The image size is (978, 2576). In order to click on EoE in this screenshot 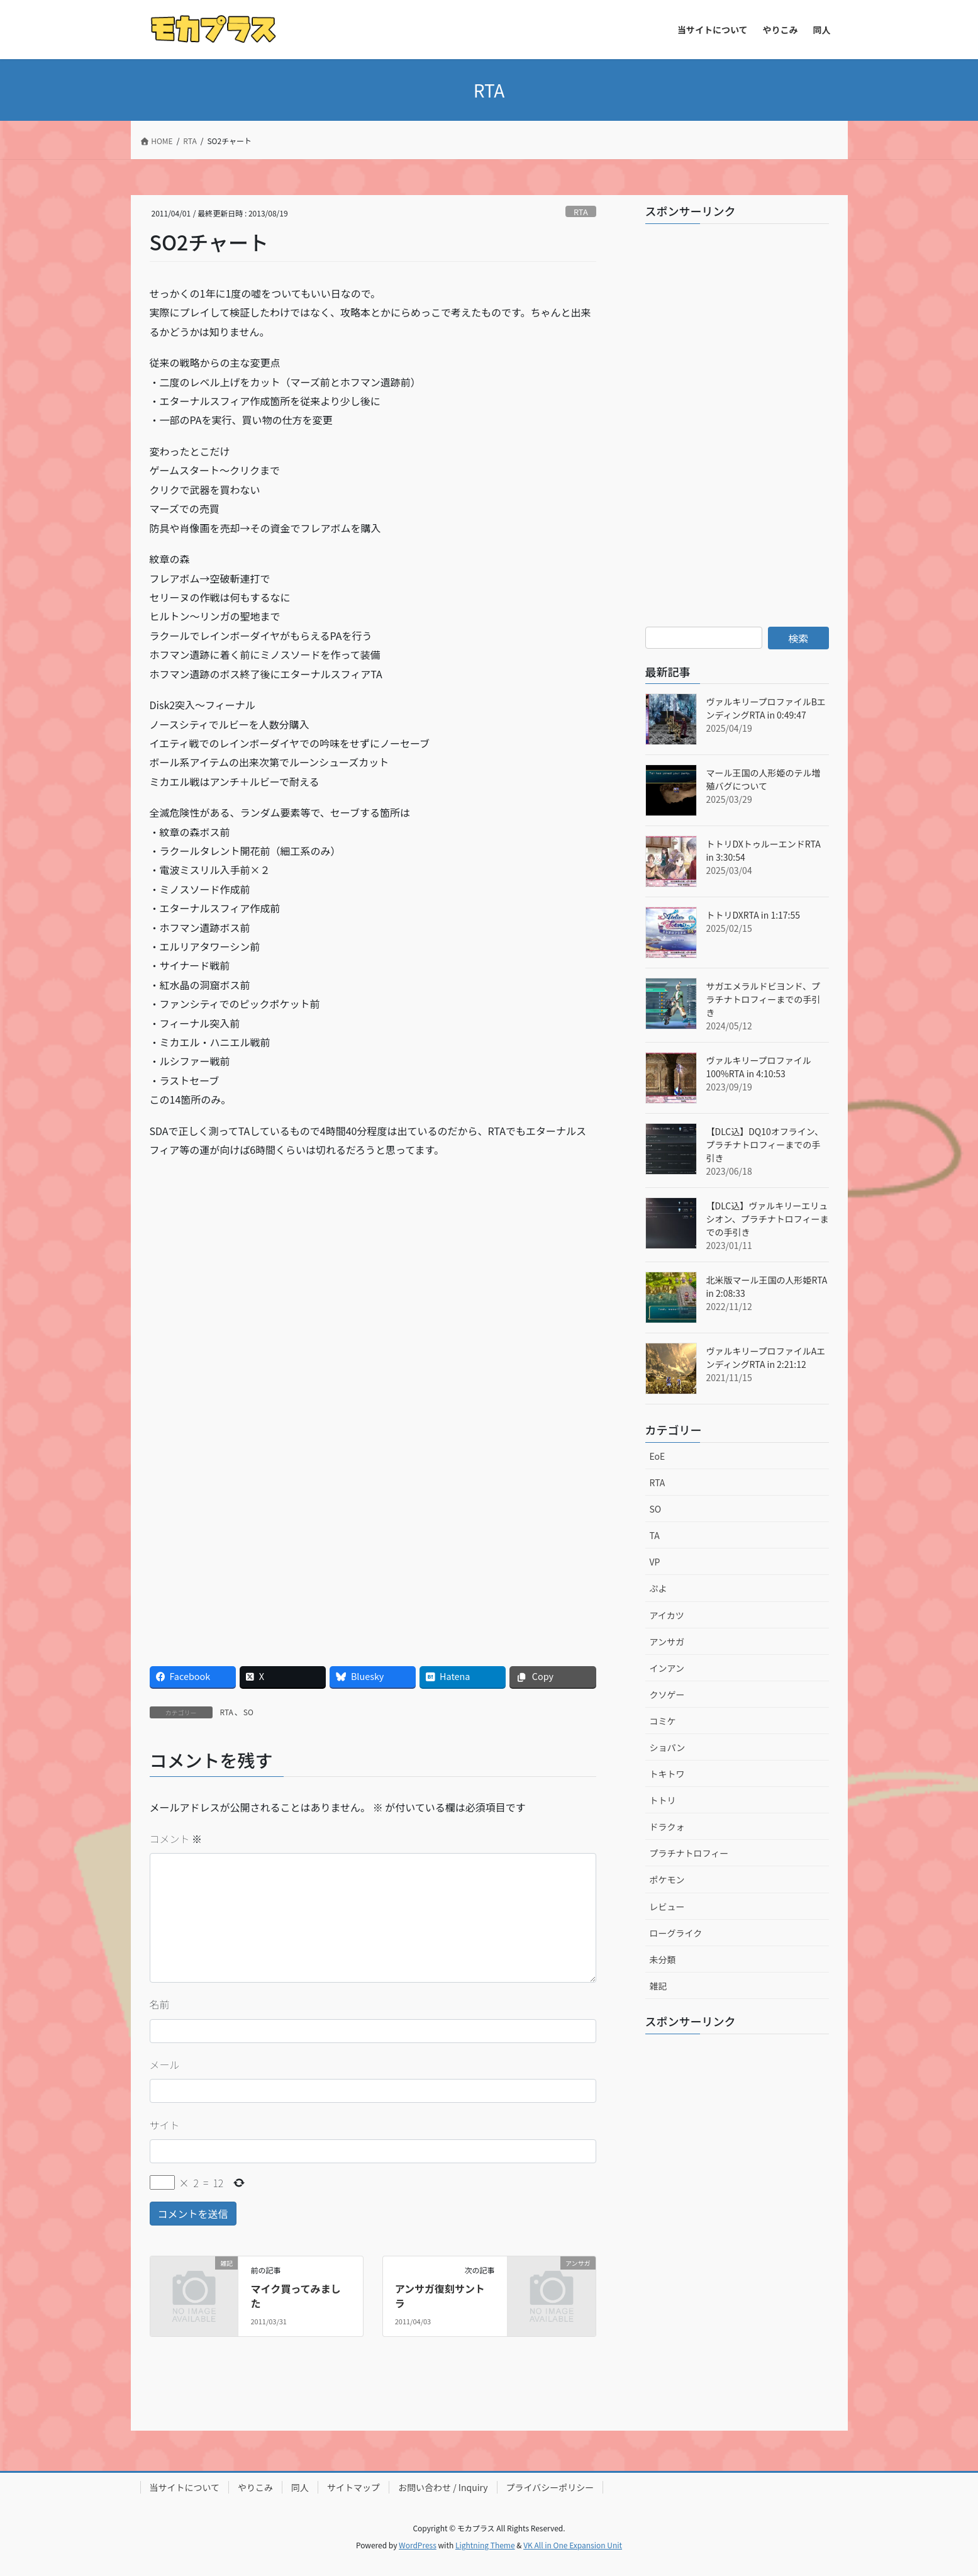, I will do `click(657, 1456)`.